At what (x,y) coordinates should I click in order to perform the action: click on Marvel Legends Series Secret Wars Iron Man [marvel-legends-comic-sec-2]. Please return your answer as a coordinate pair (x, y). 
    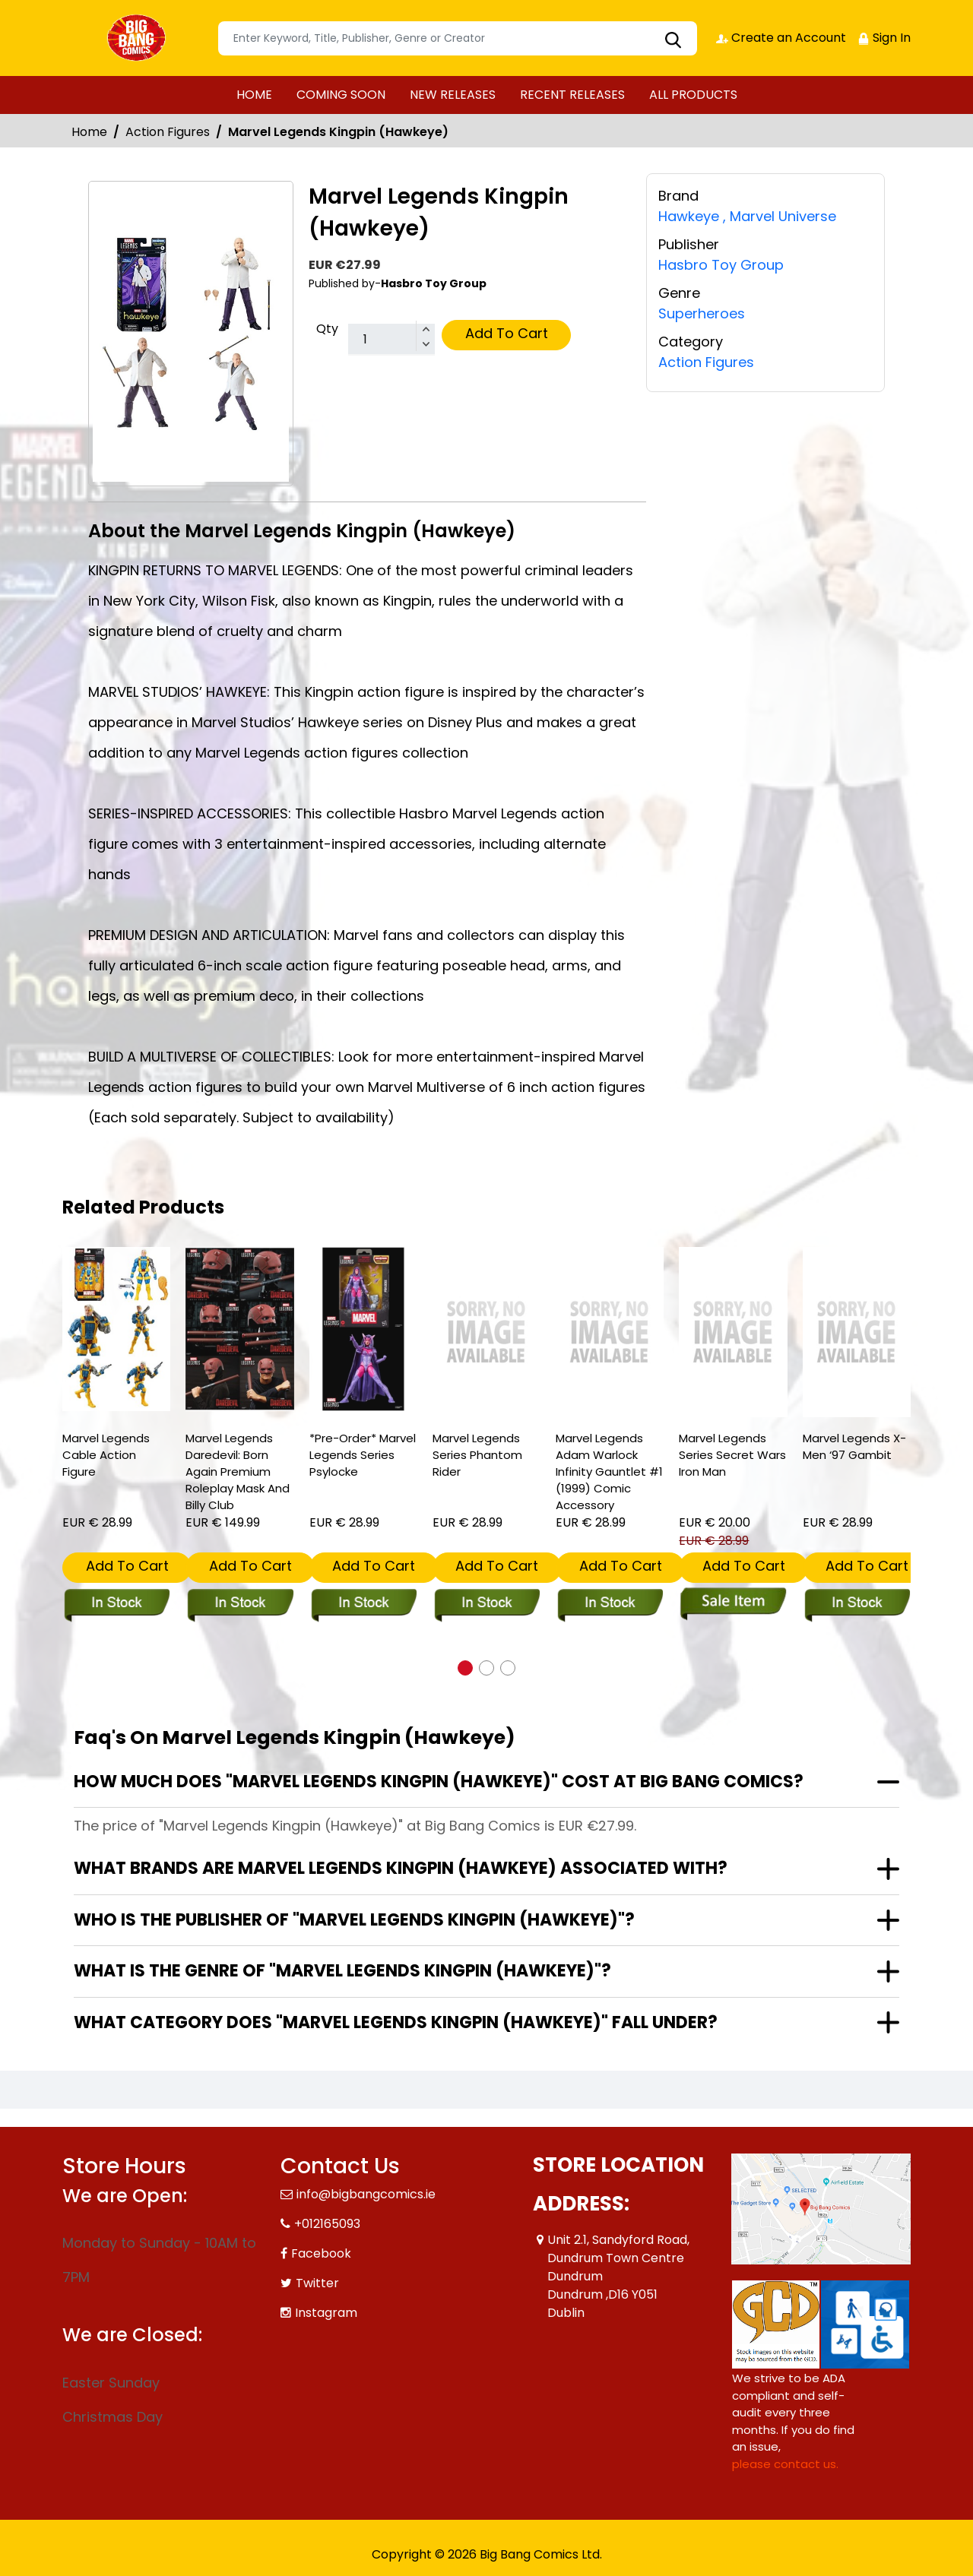
    Looking at the image, I should click on (732, 1454).